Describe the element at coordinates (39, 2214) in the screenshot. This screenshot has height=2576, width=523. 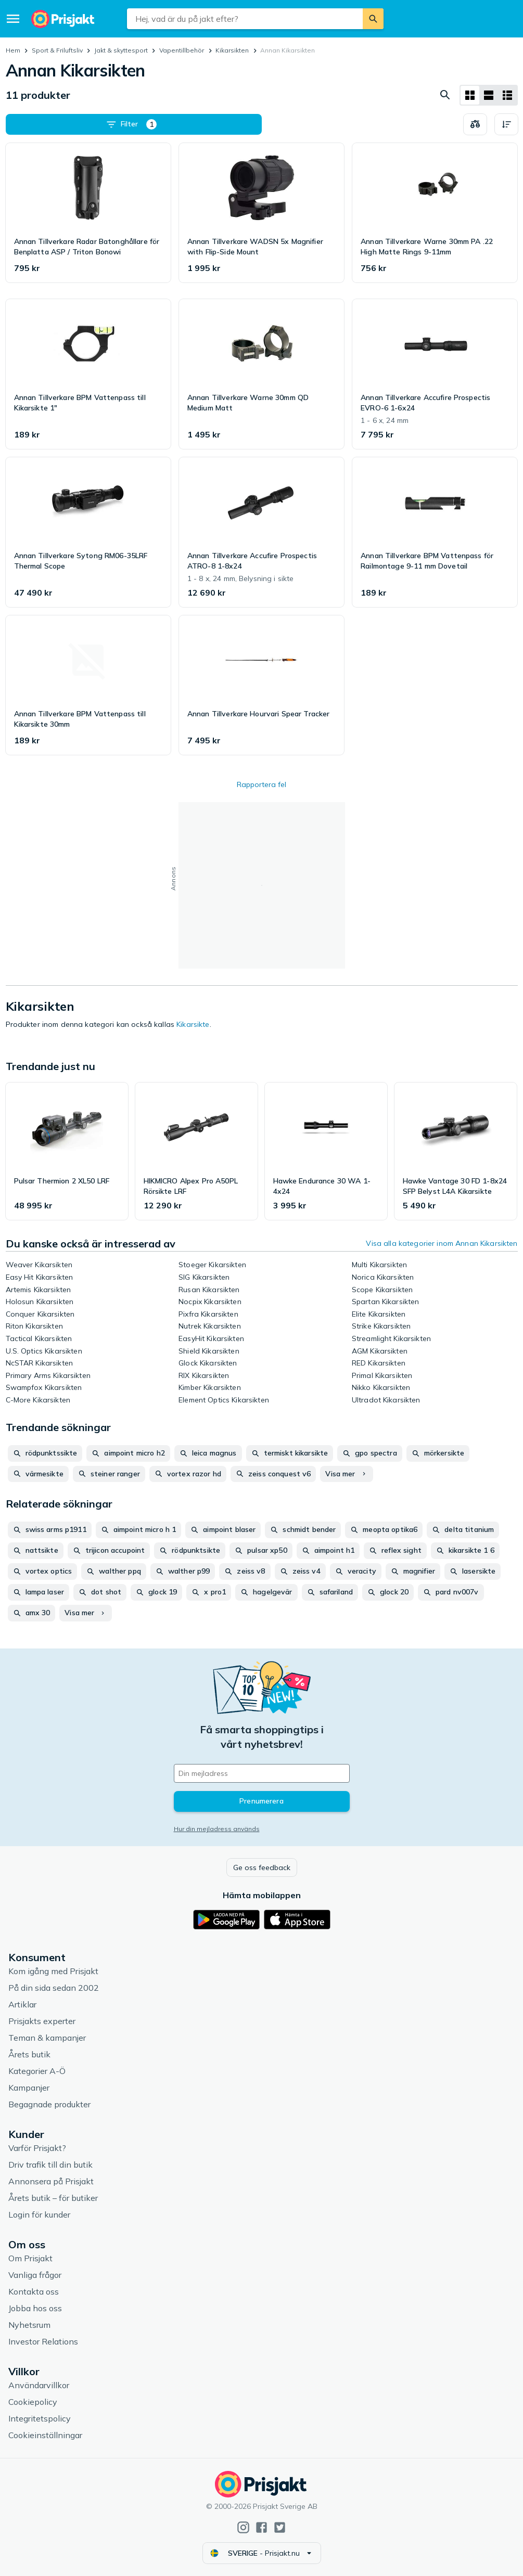
I see `Login för kunder` at that location.